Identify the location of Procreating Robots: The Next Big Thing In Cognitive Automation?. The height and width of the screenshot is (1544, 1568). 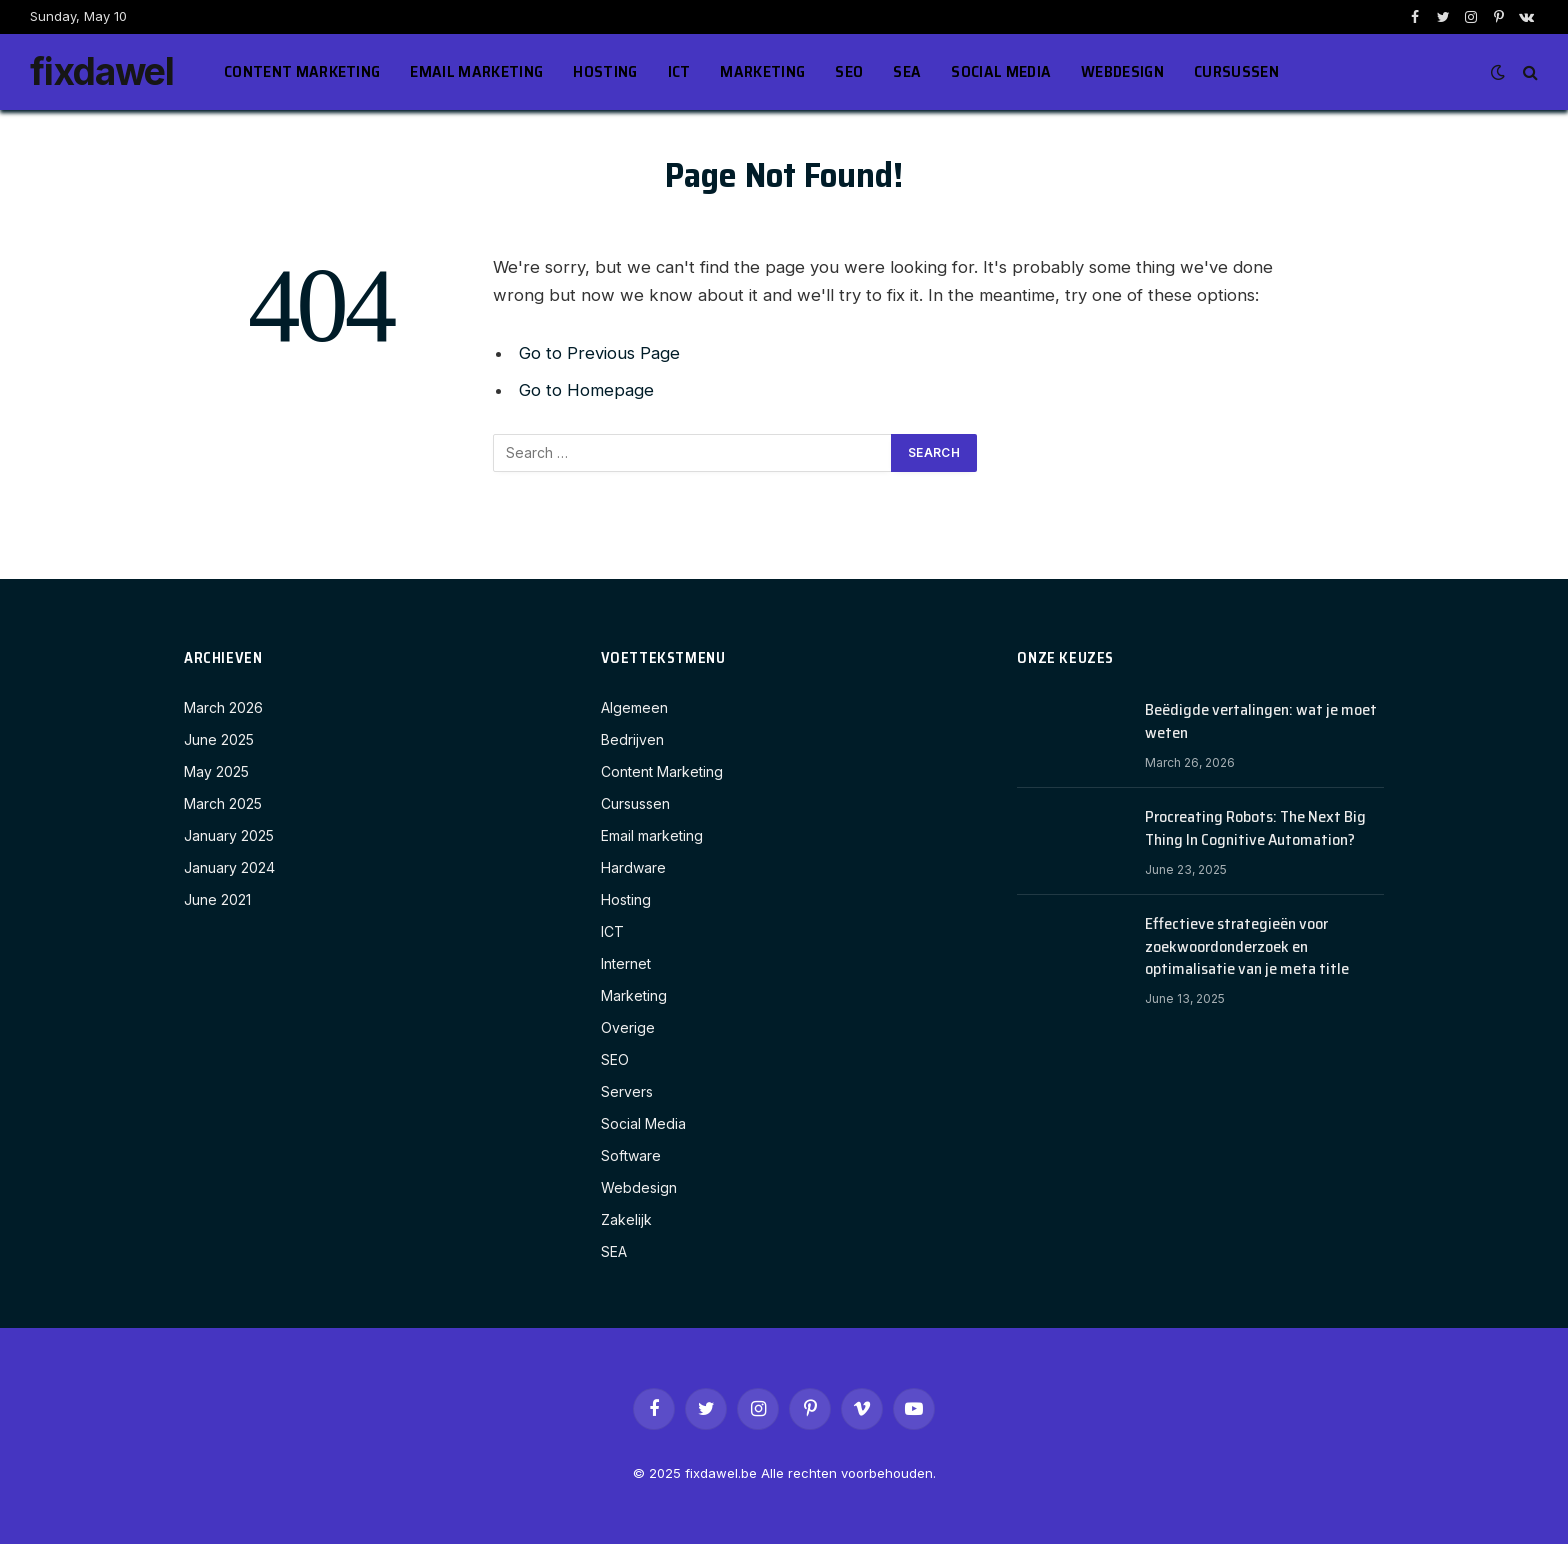
(1255, 829).